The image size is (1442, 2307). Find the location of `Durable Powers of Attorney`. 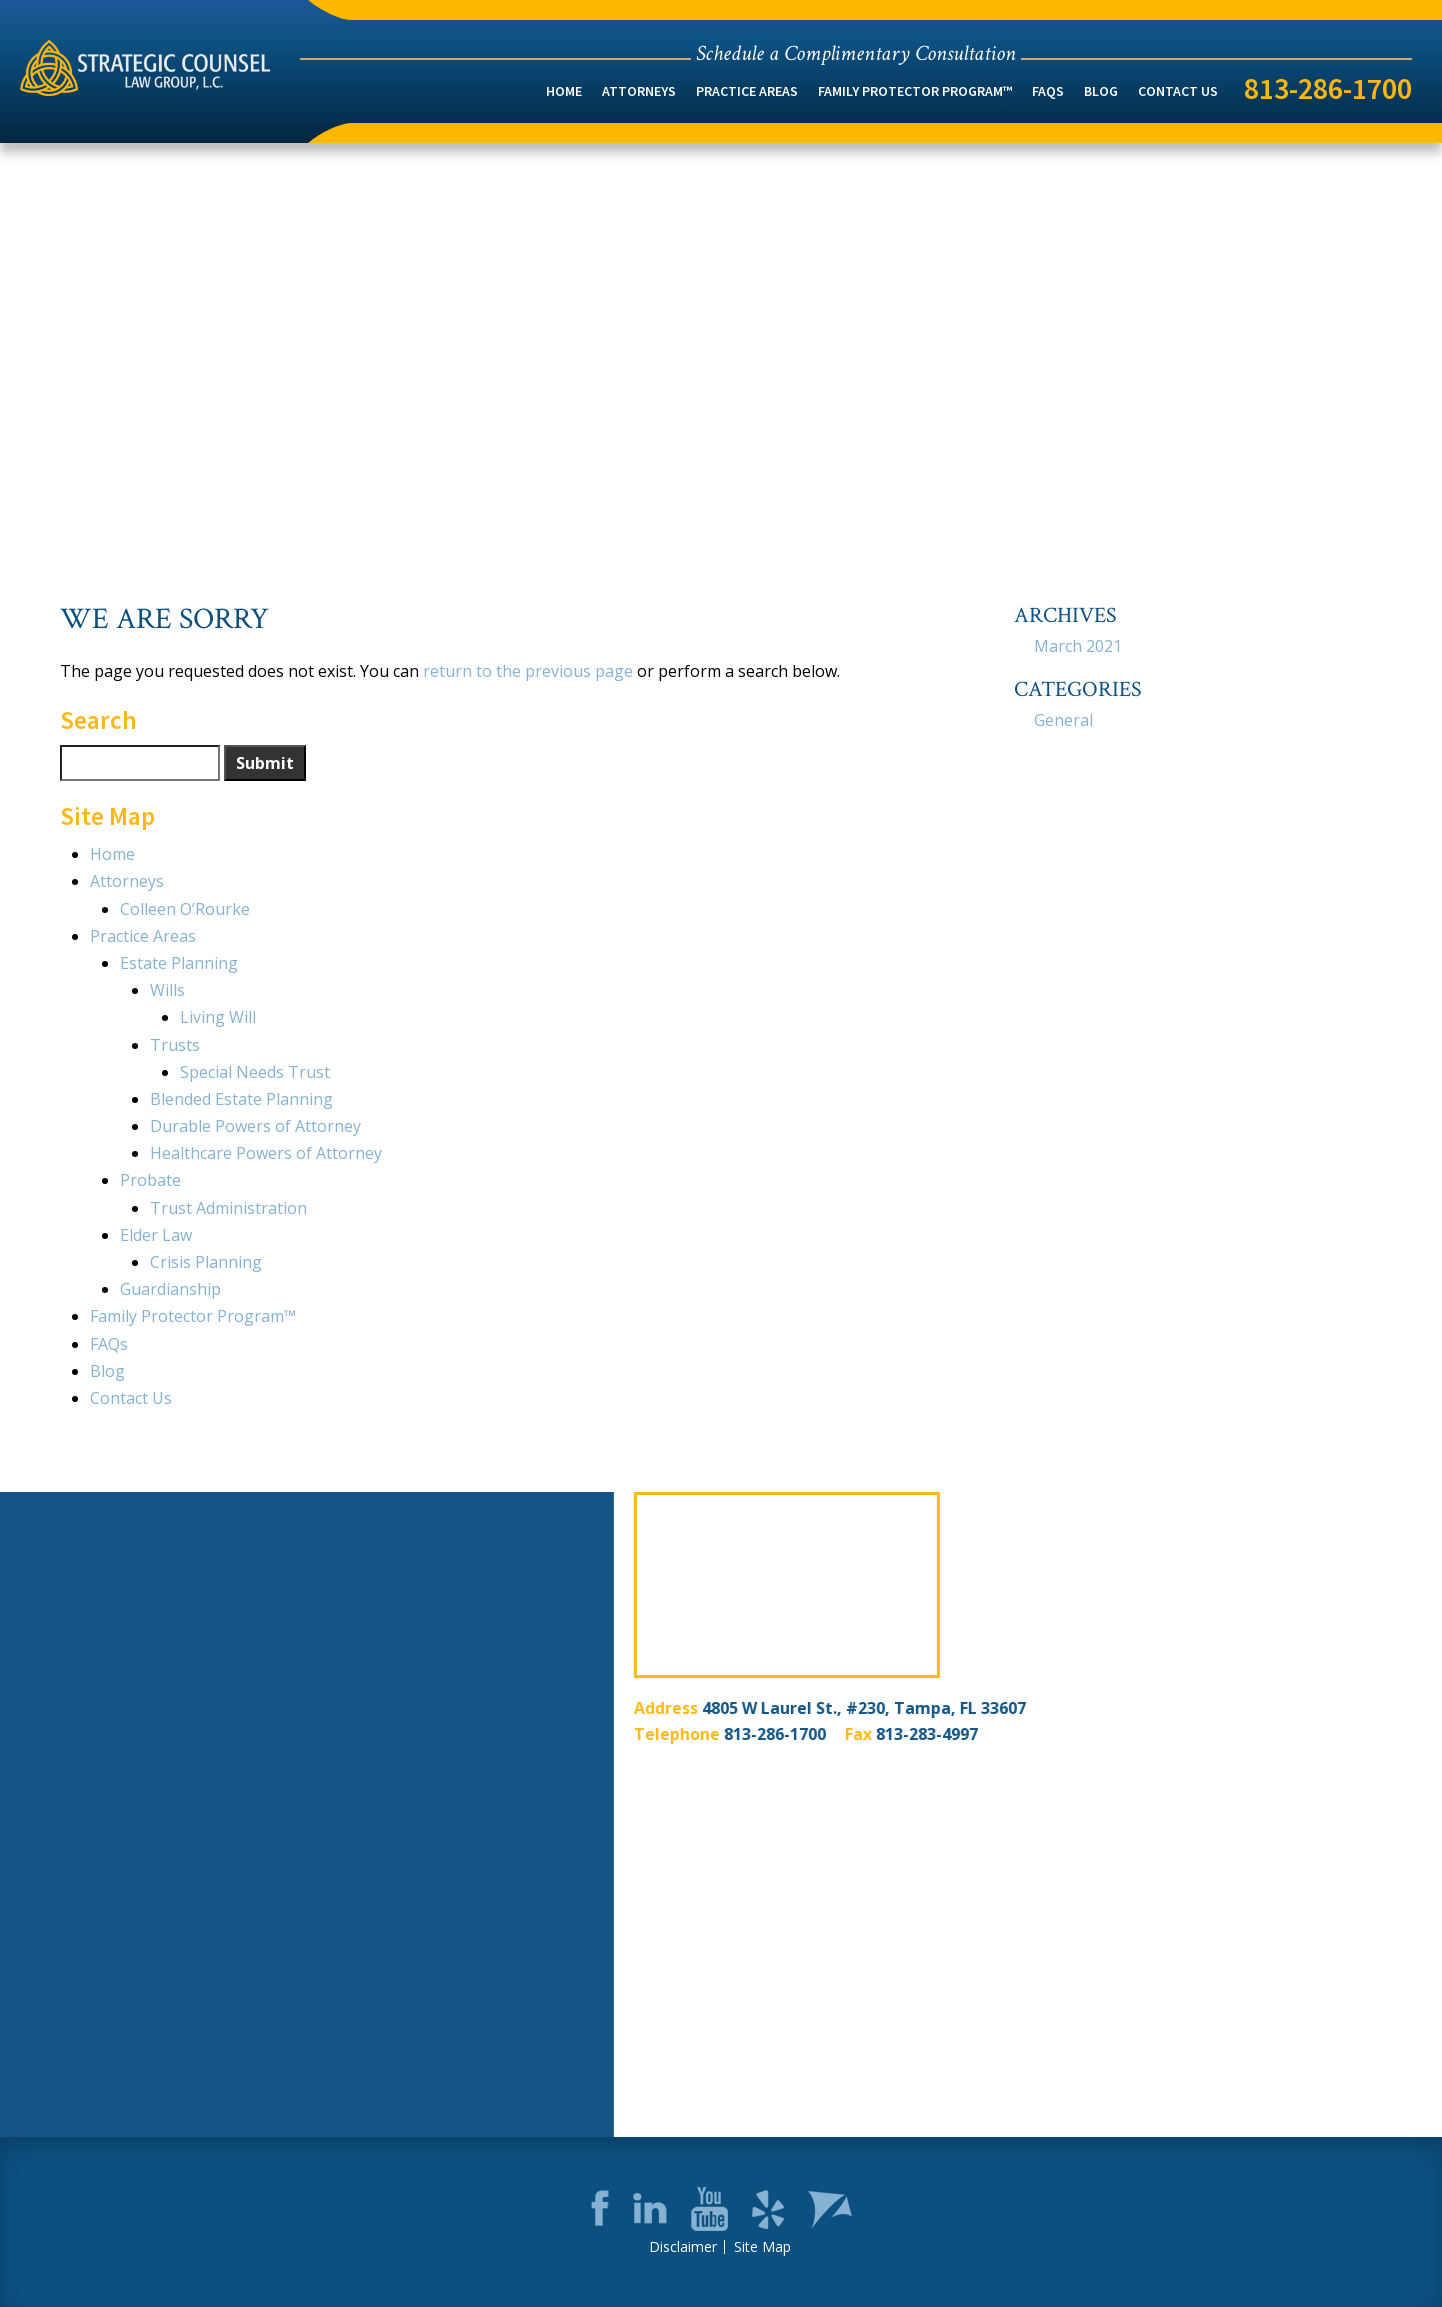

Durable Powers of Attorney is located at coordinates (255, 1126).